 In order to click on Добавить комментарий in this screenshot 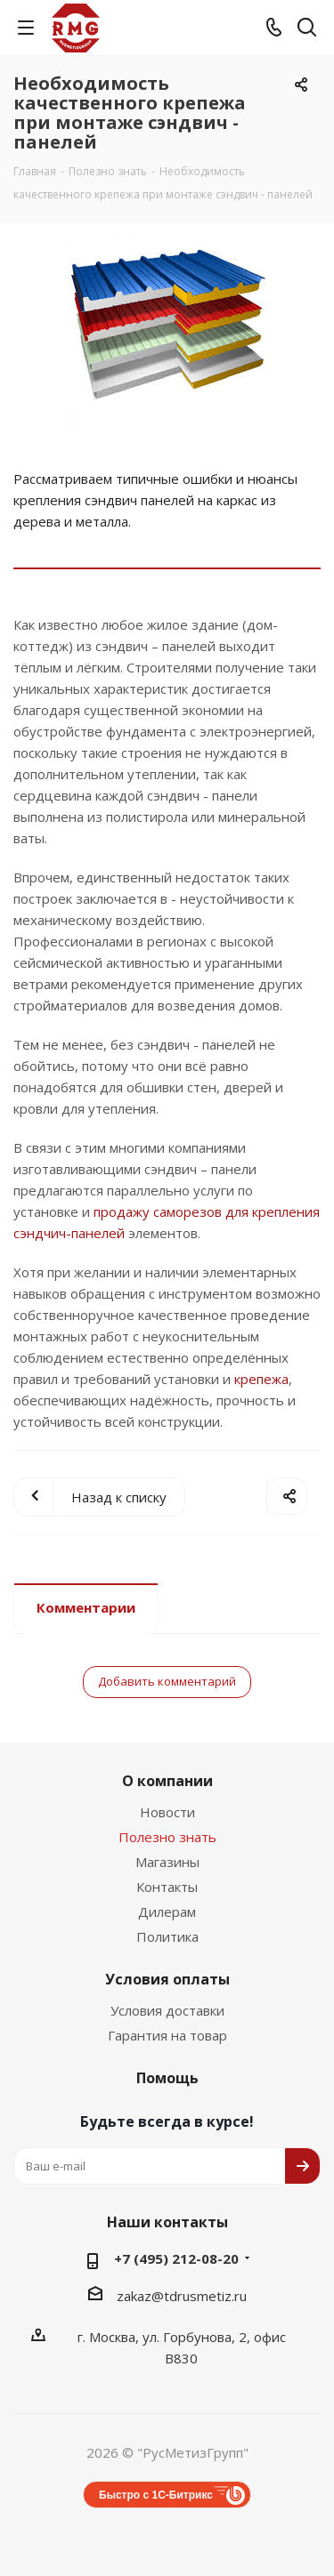, I will do `click(167, 1681)`.